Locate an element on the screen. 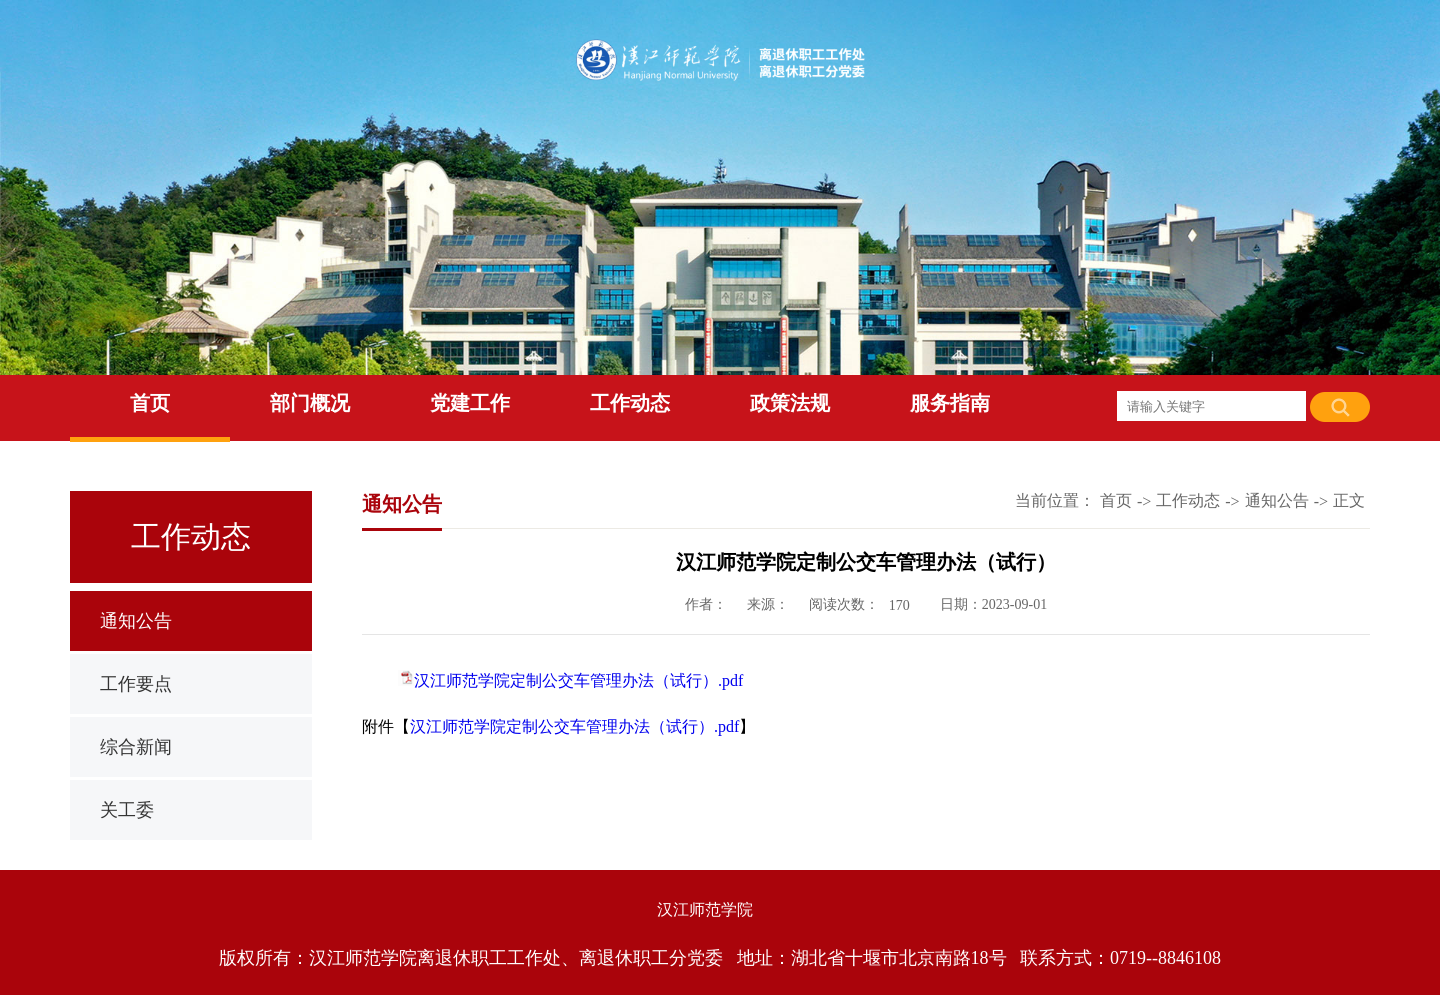 This screenshot has height=995, width=1440. 关工委 is located at coordinates (127, 810).